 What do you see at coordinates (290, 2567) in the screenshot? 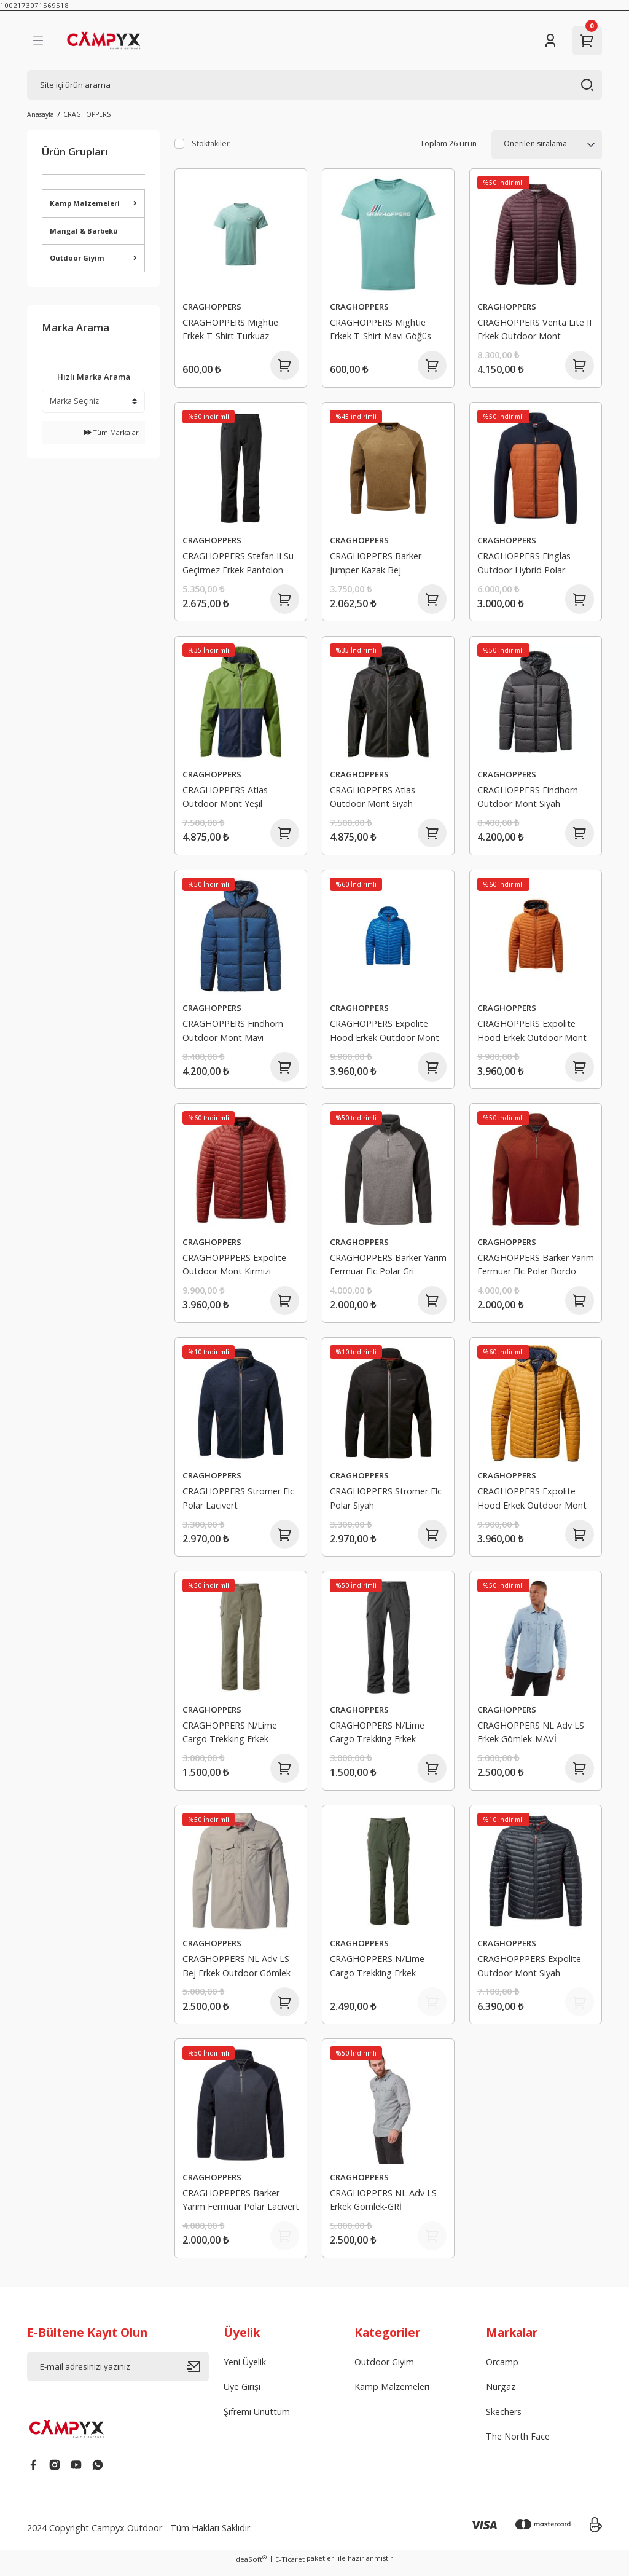
I see `E-Ticaret` at bounding box center [290, 2567].